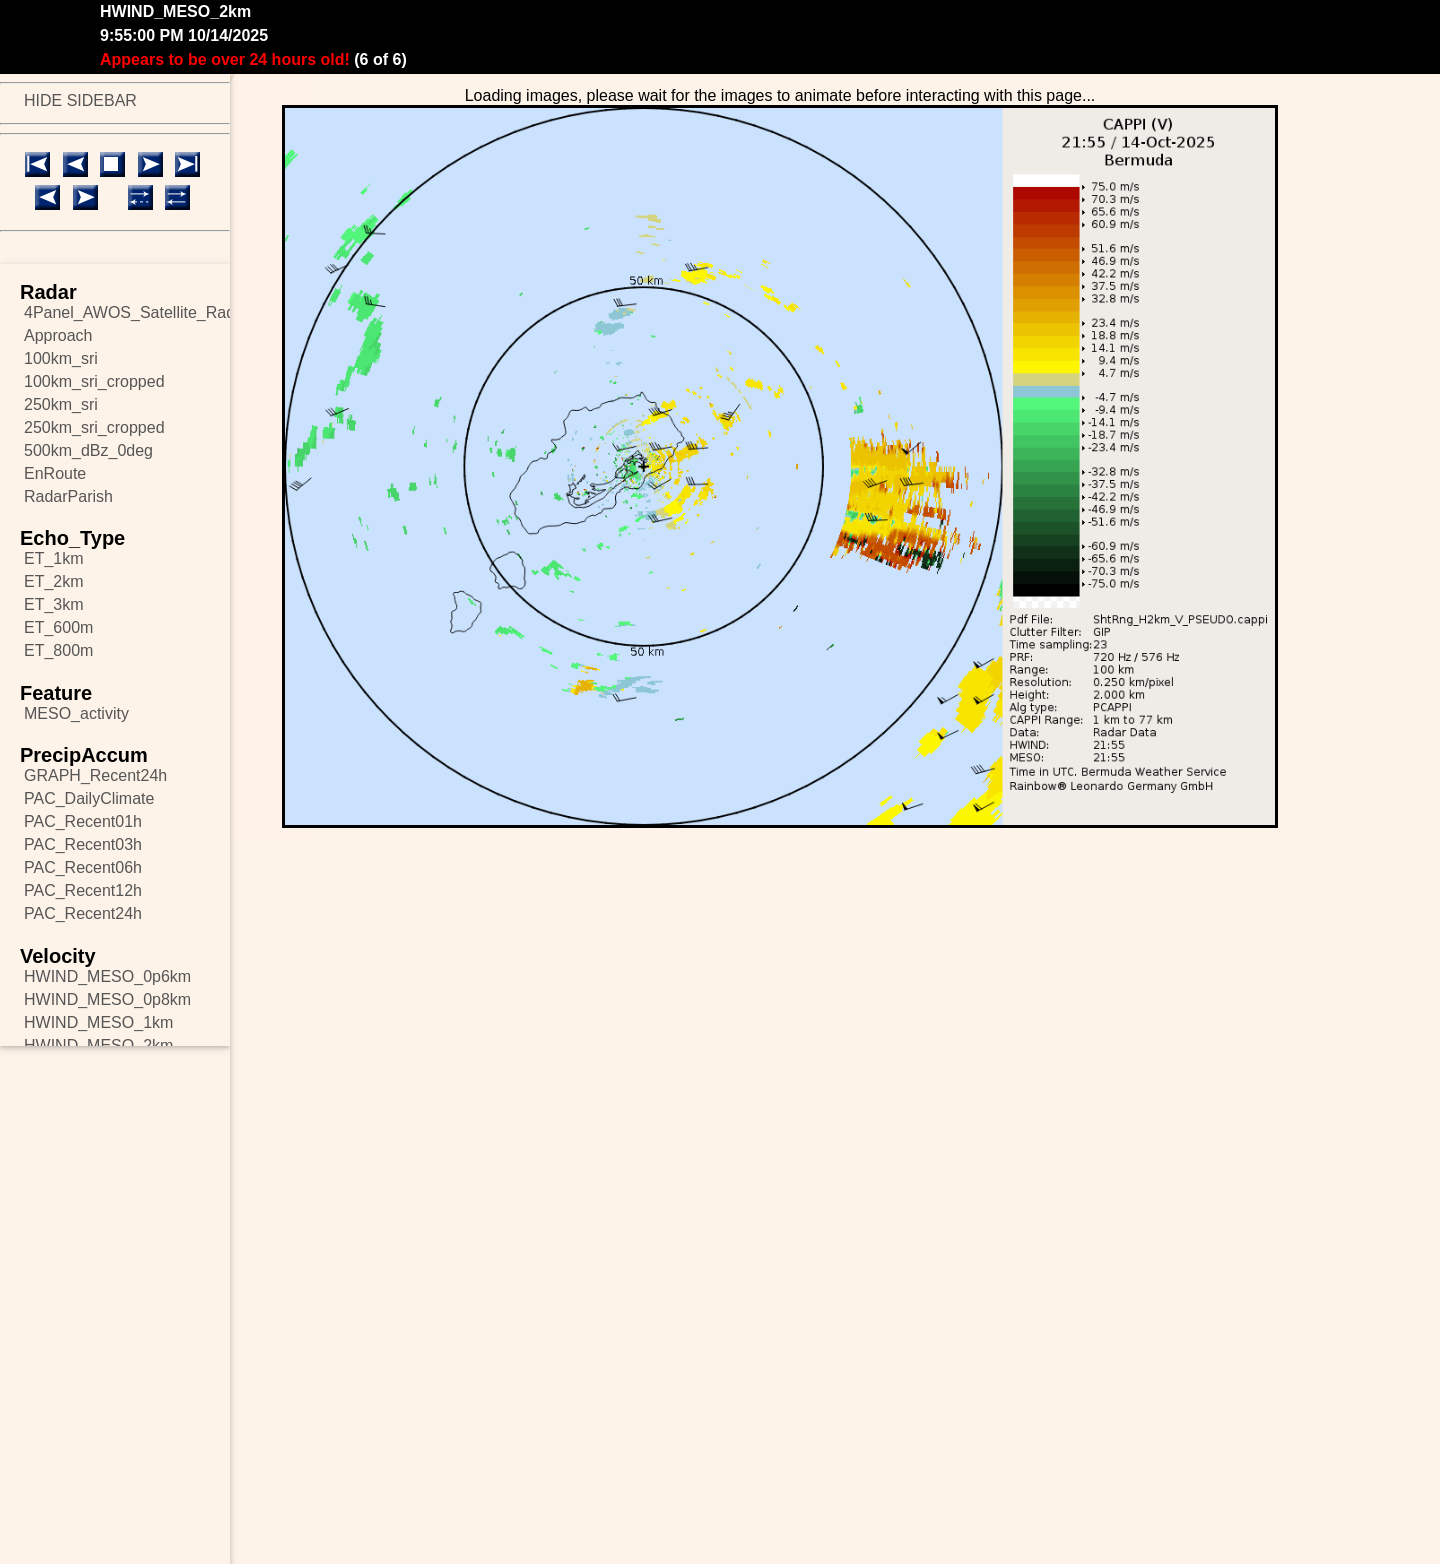 This screenshot has width=1440, height=1564. Describe the element at coordinates (107, 999) in the screenshot. I see `HWIND_MESO_0p8km` at that location.